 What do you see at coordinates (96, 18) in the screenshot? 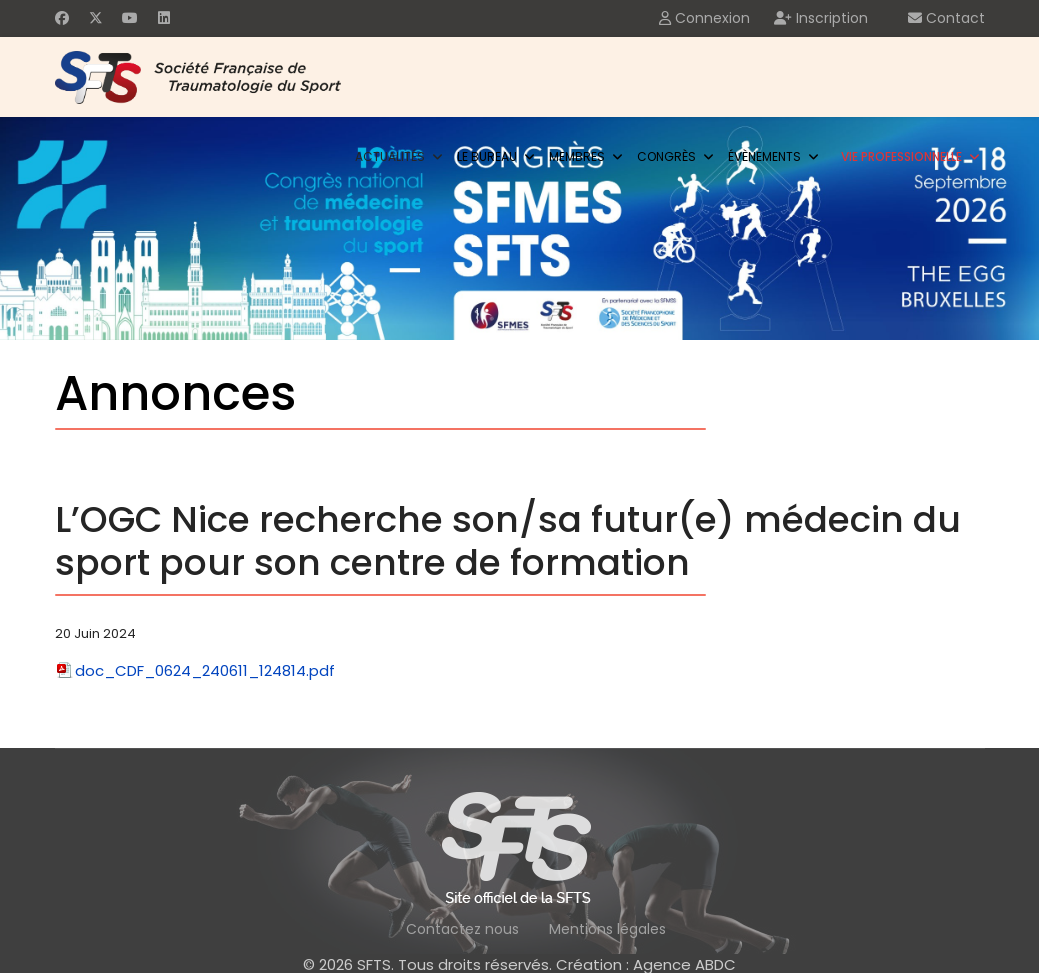
I see `[Twitter]` at bounding box center [96, 18].